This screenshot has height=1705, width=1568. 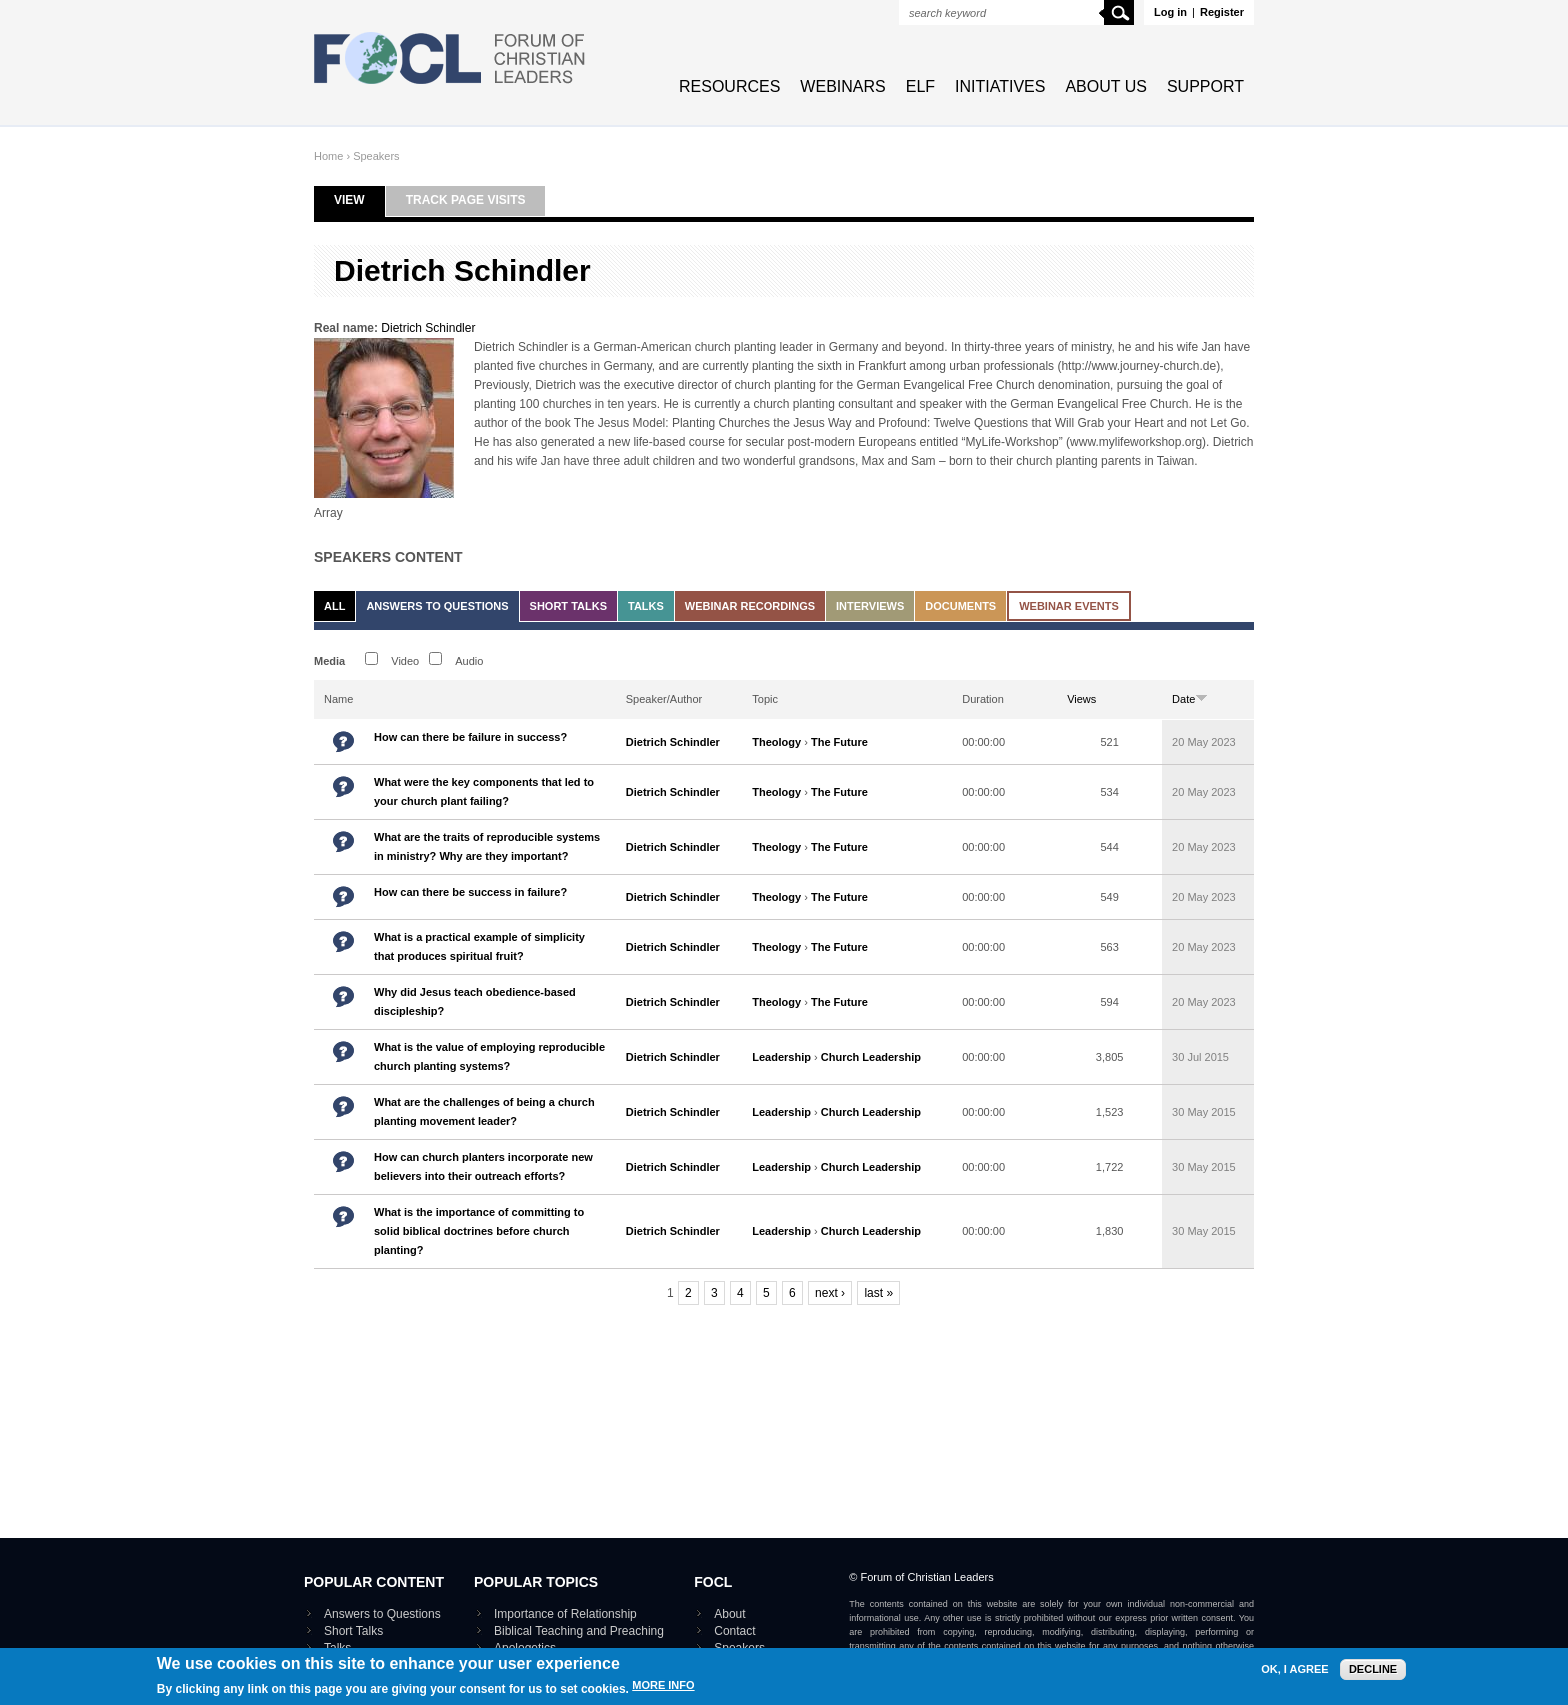 What do you see at coordinates (1205, 86) in the screenshot?
I see `Support` at bounding box center [1205, 86].